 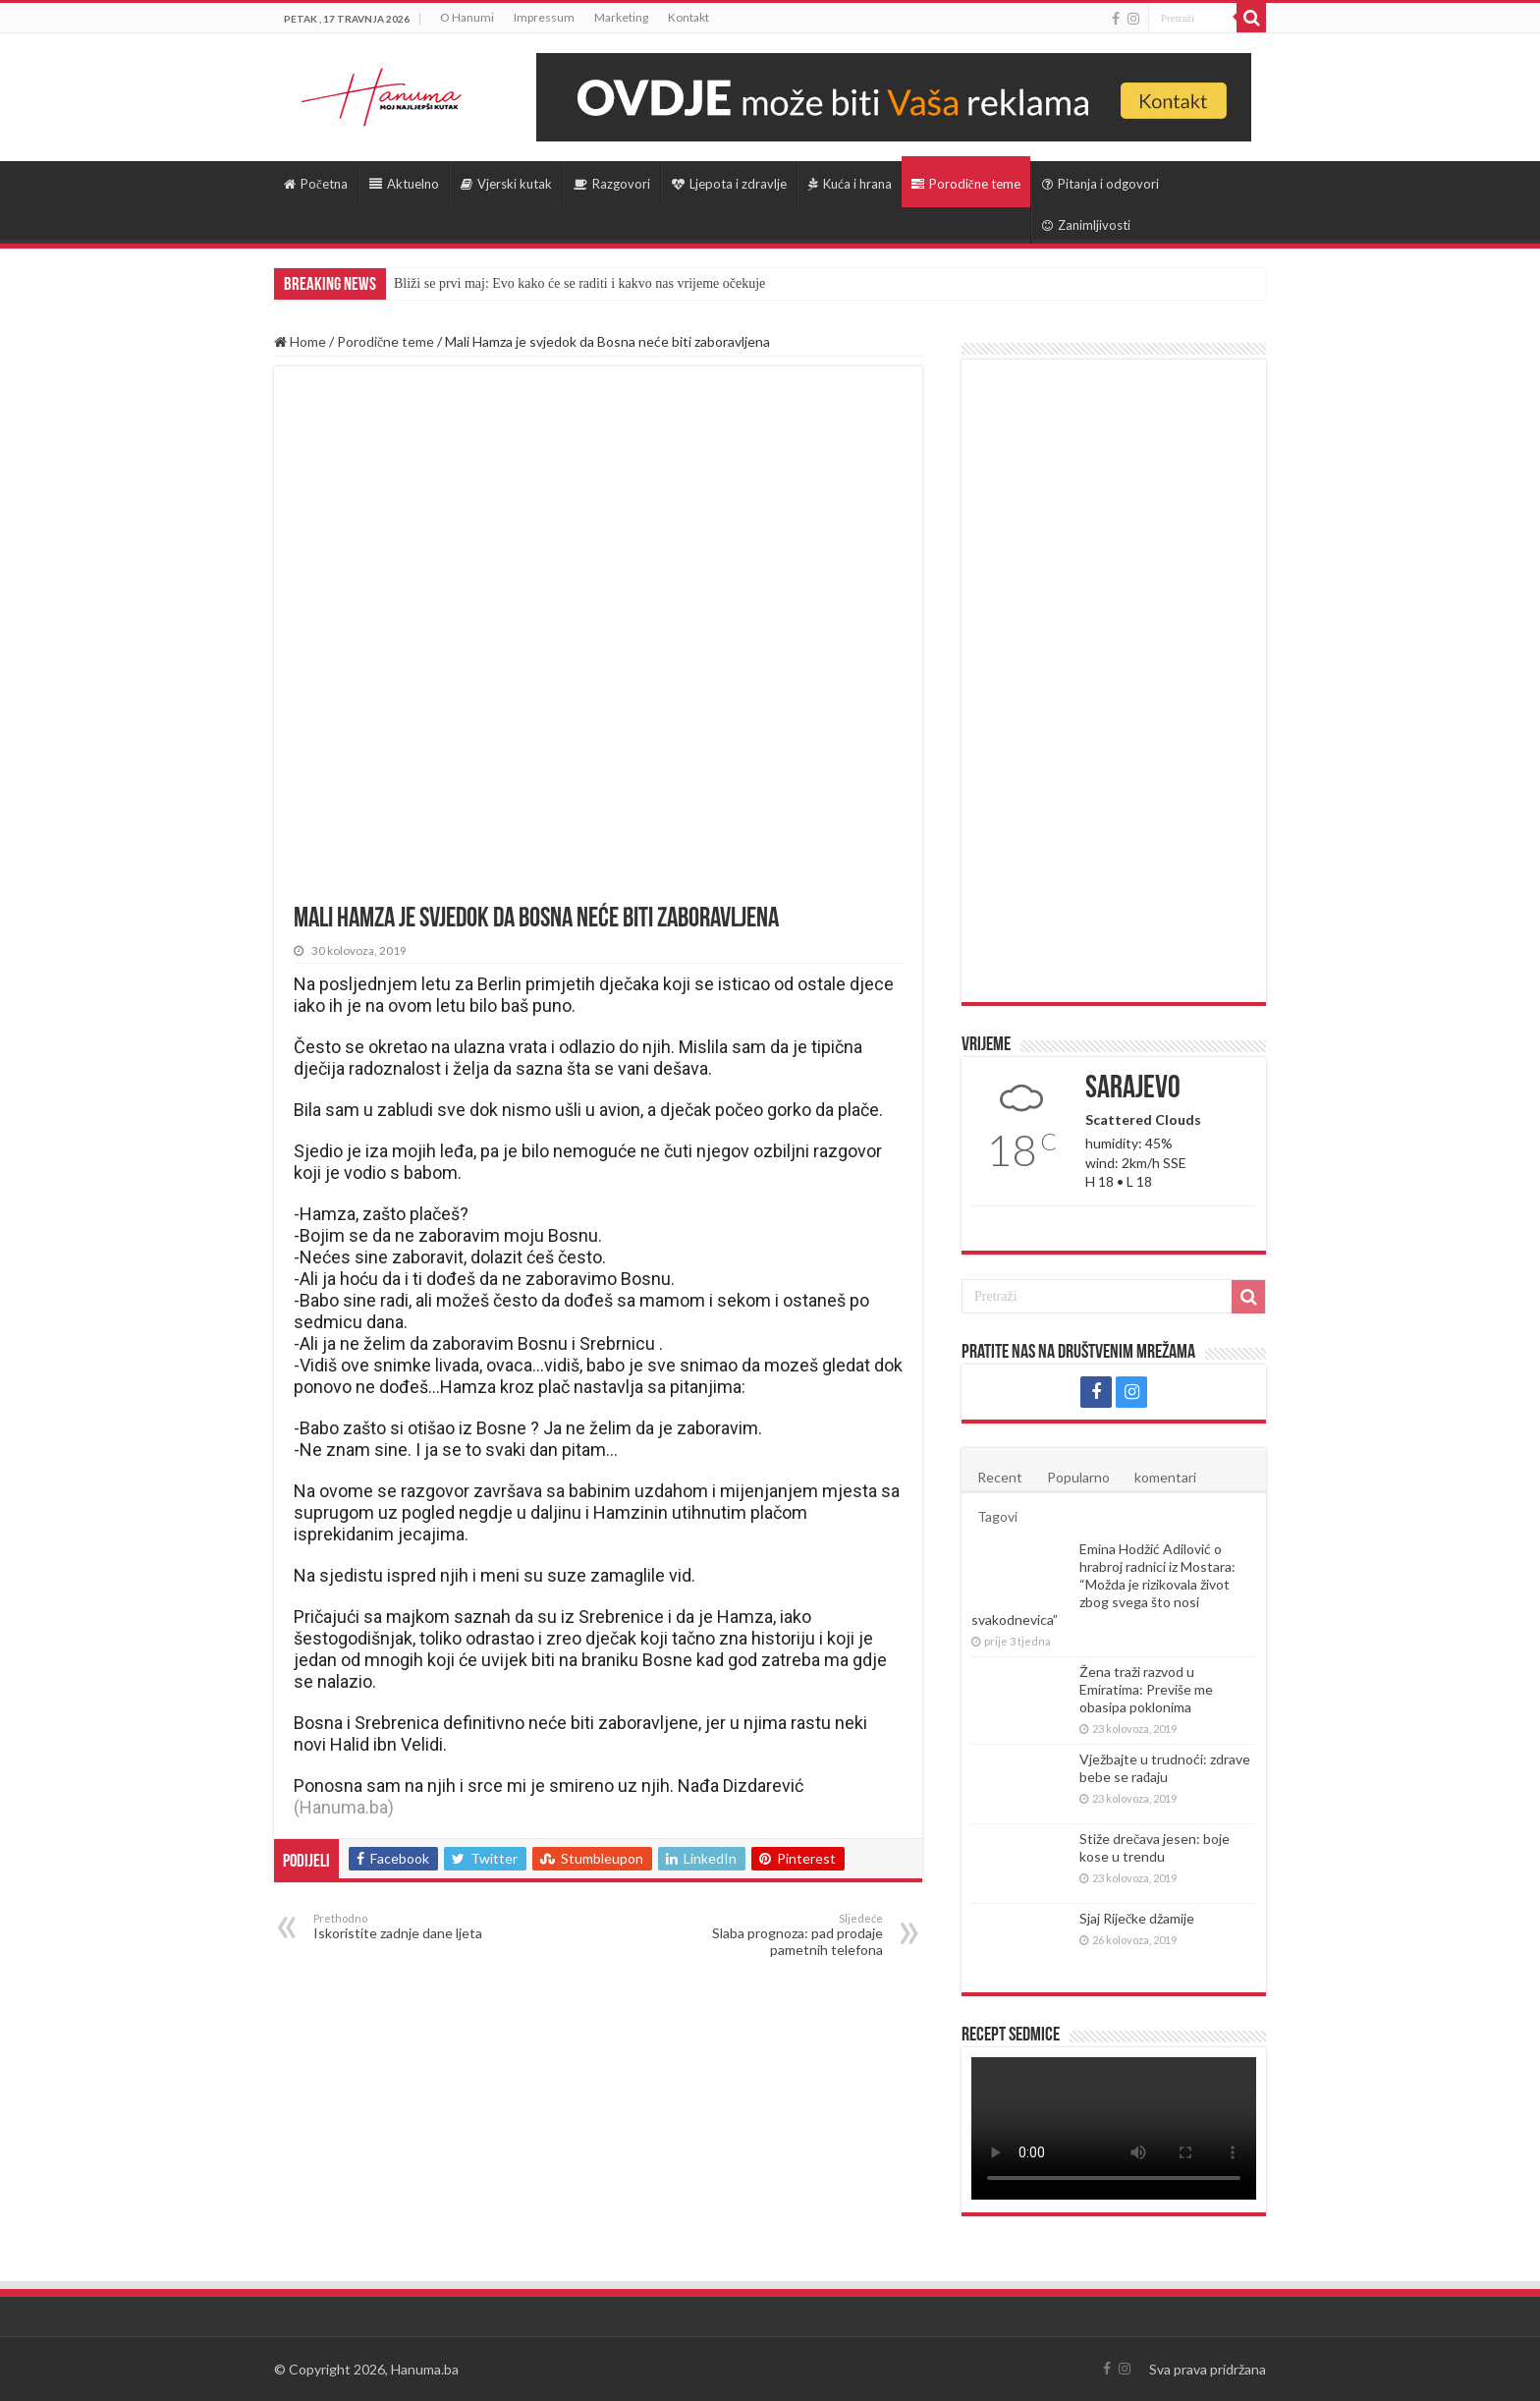 I want to click on Aktuelno, so click(x=404, y=184).